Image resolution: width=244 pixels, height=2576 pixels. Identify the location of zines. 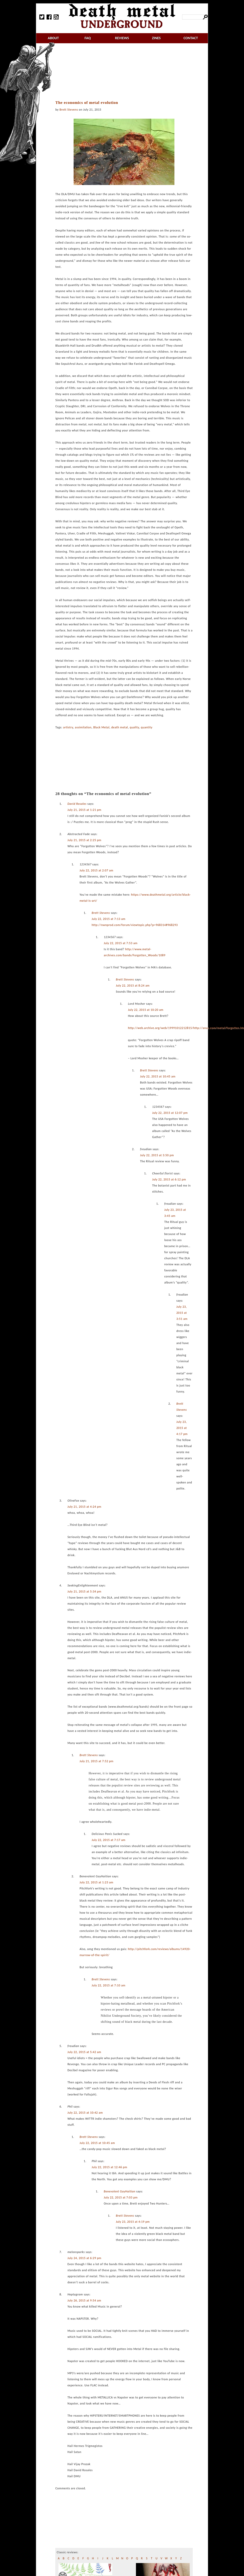
(156, 38).